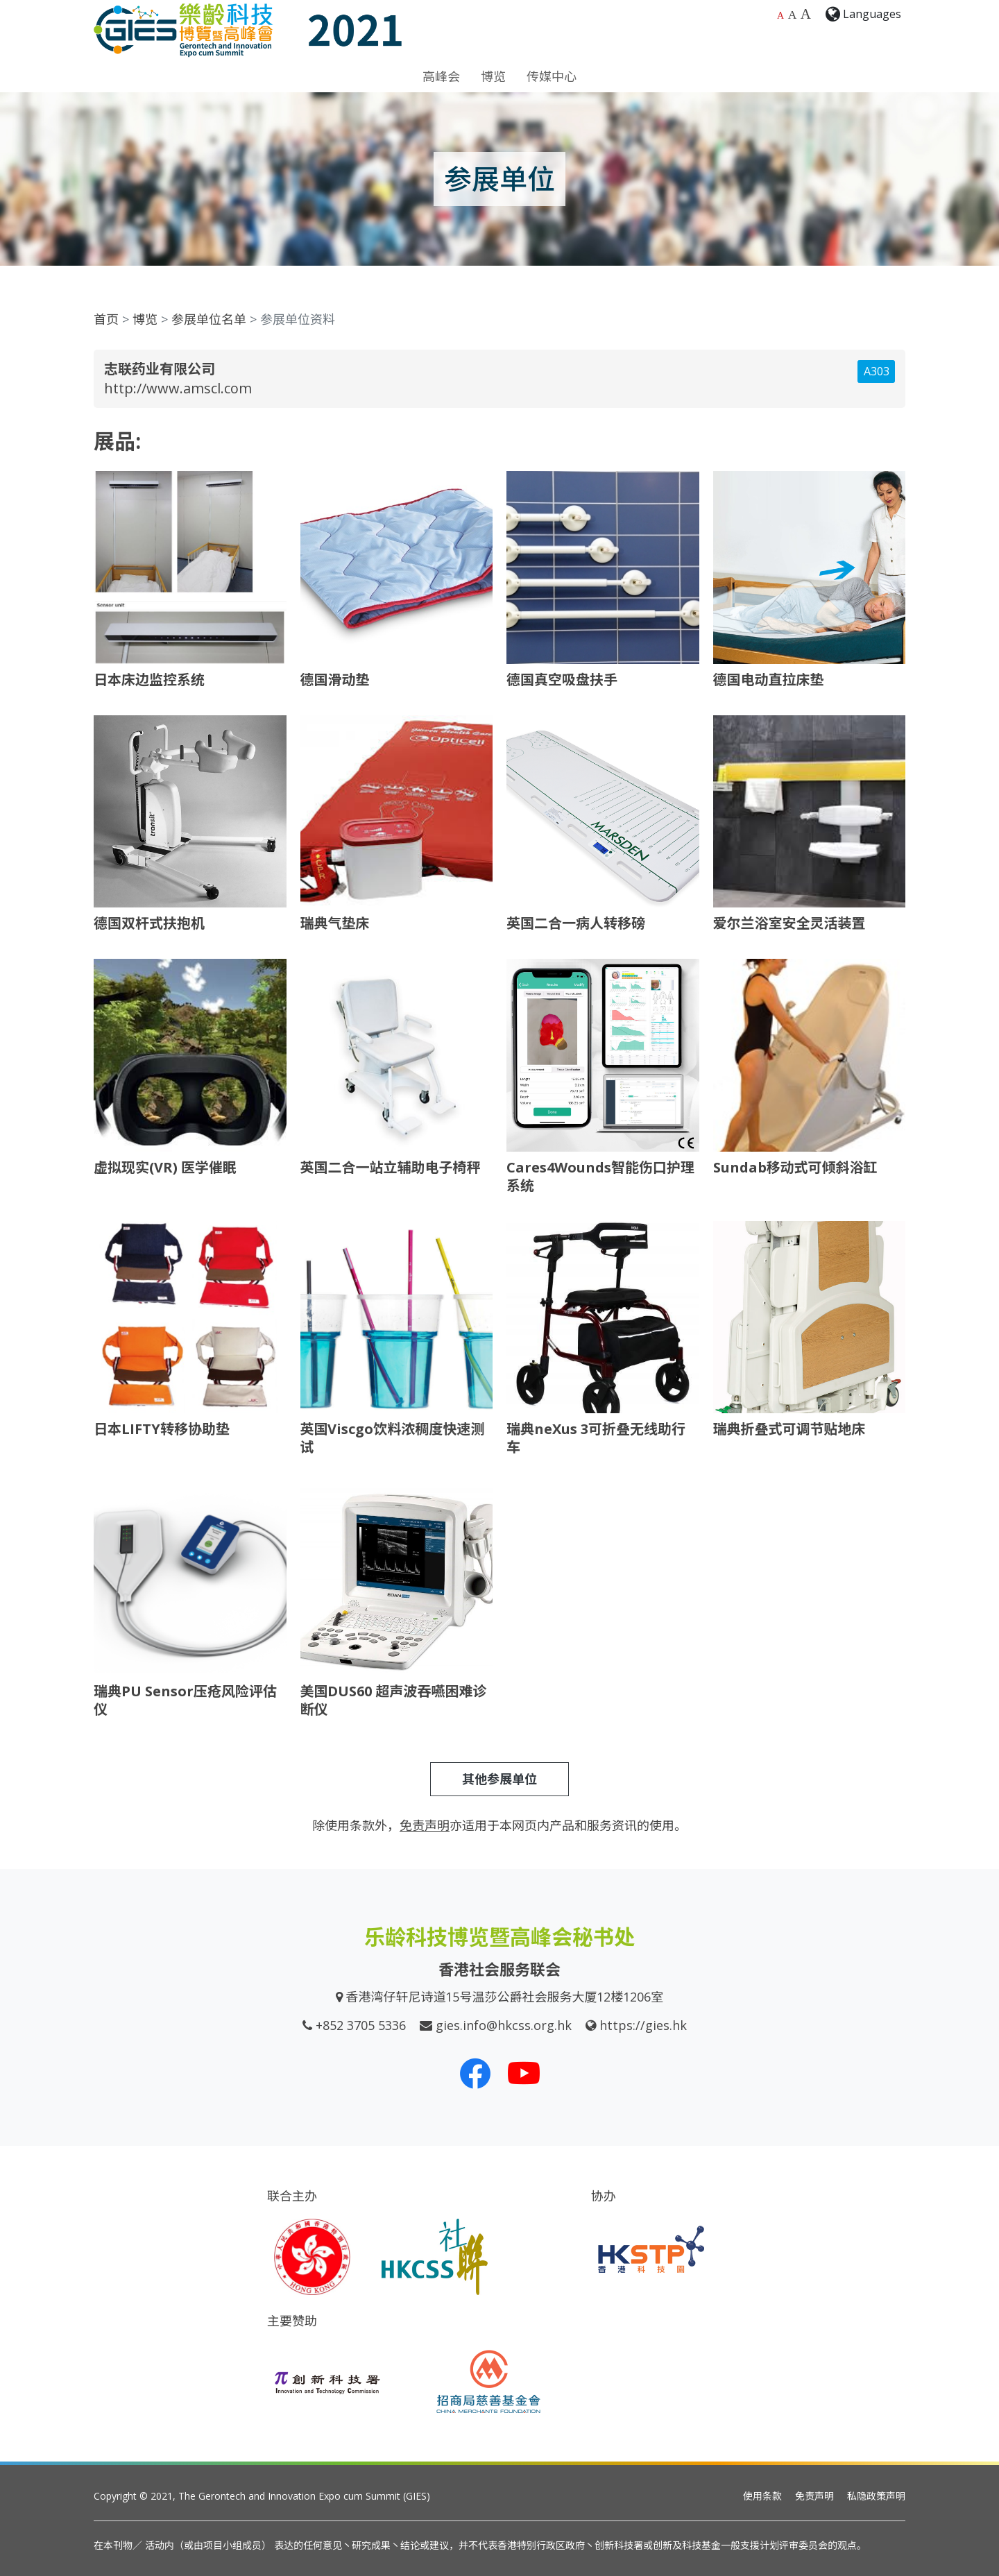 This screenshot has height=2576, width=999. What do you see at coordinates (185, 1700) in the screenshot?
I see `瑞典PU Sensor压疮风险评估仪` at bounding box center [185, 1700].